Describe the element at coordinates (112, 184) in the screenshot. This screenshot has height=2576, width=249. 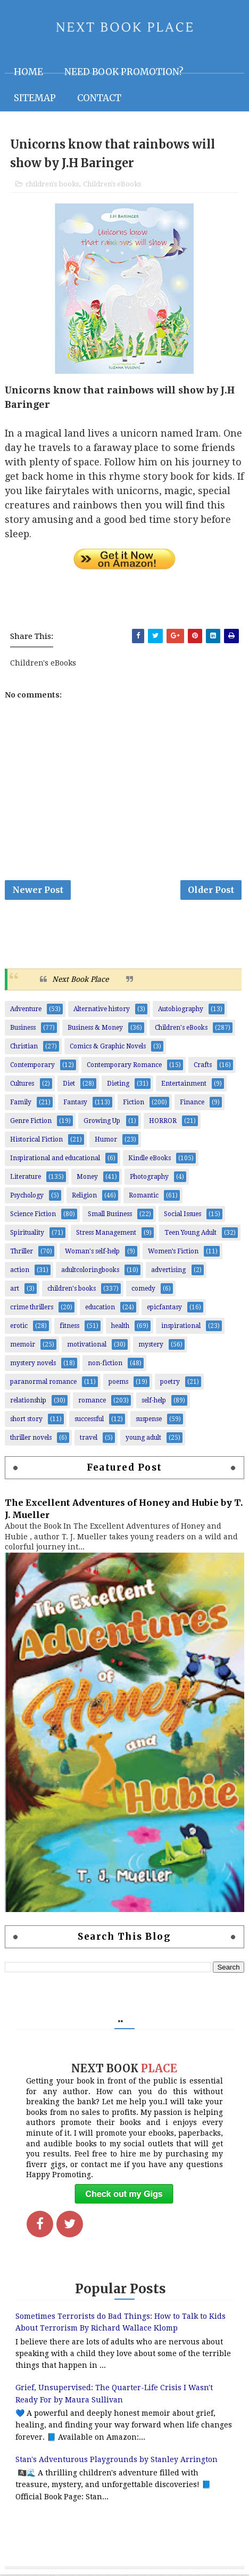
I see `Children's eBooks` at that location.